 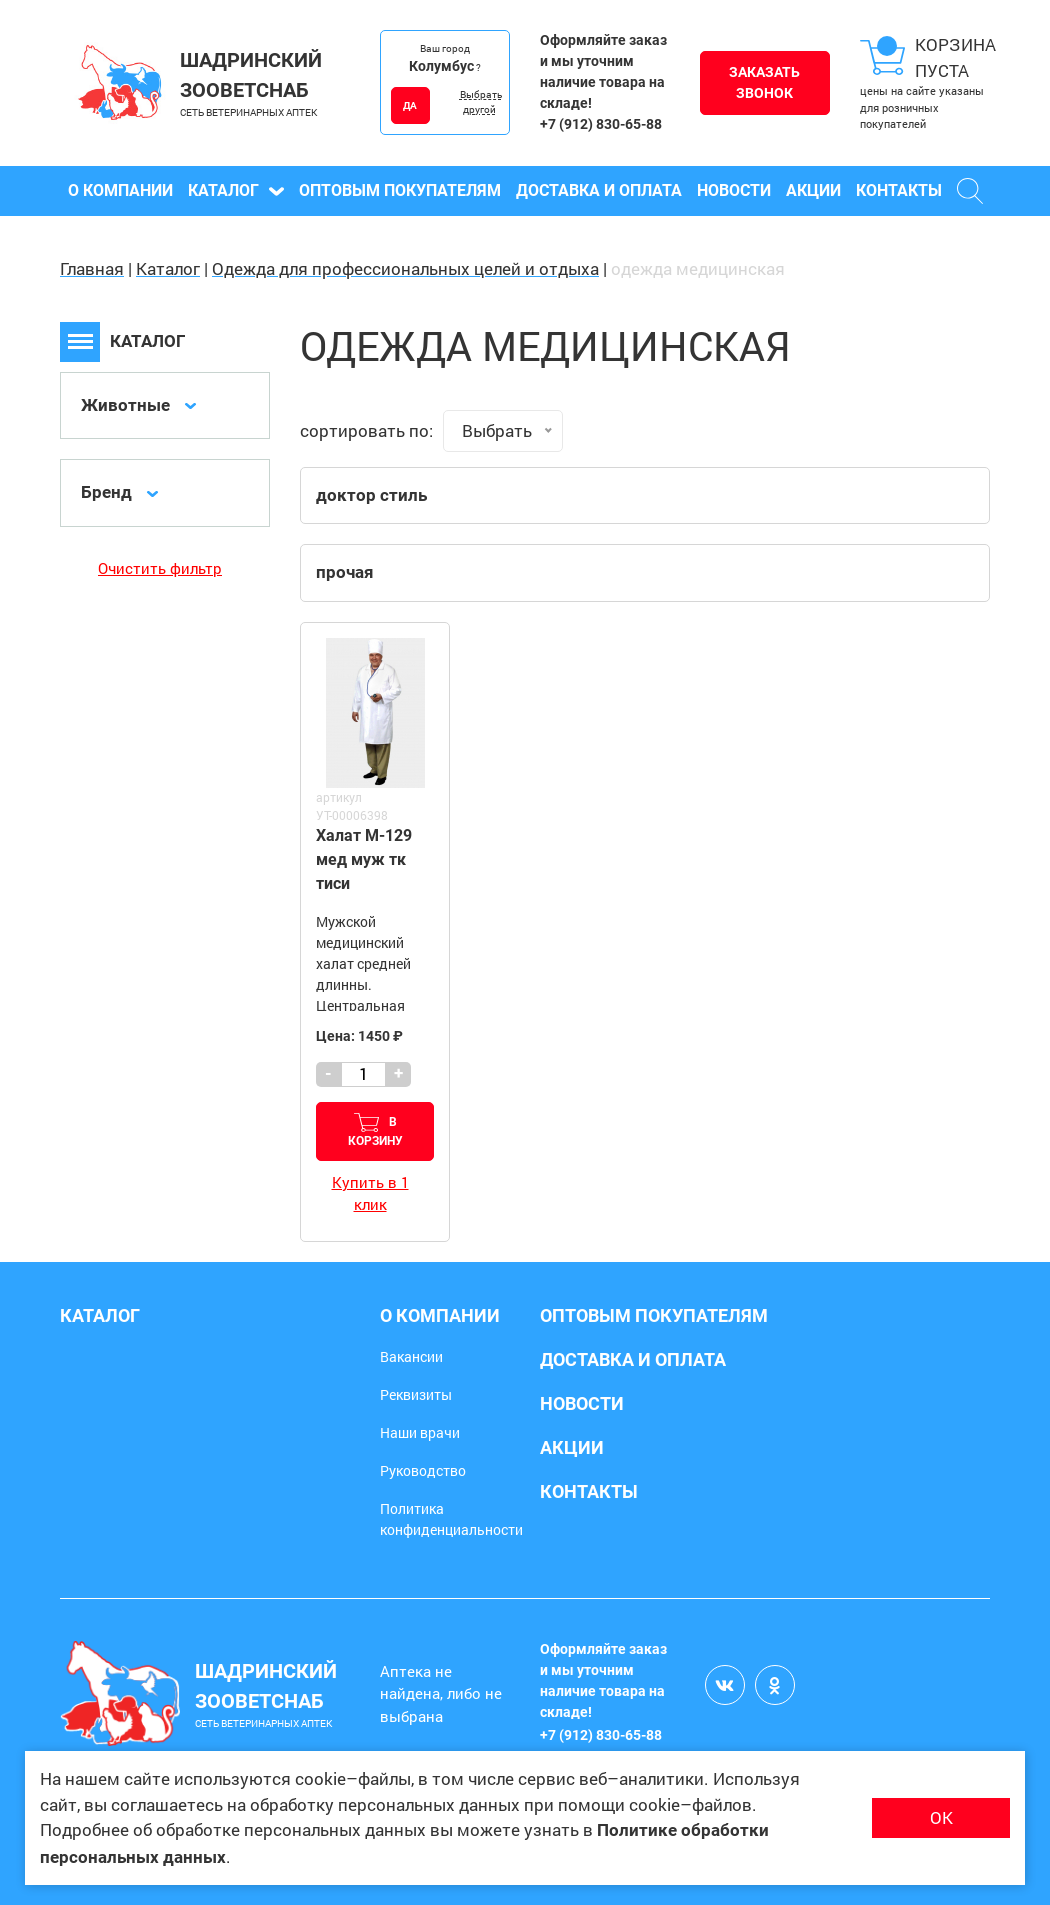 What do you see at coordinates (120, 190) in the screenshot?
I see `О компании` at bounding box center [120, 190].